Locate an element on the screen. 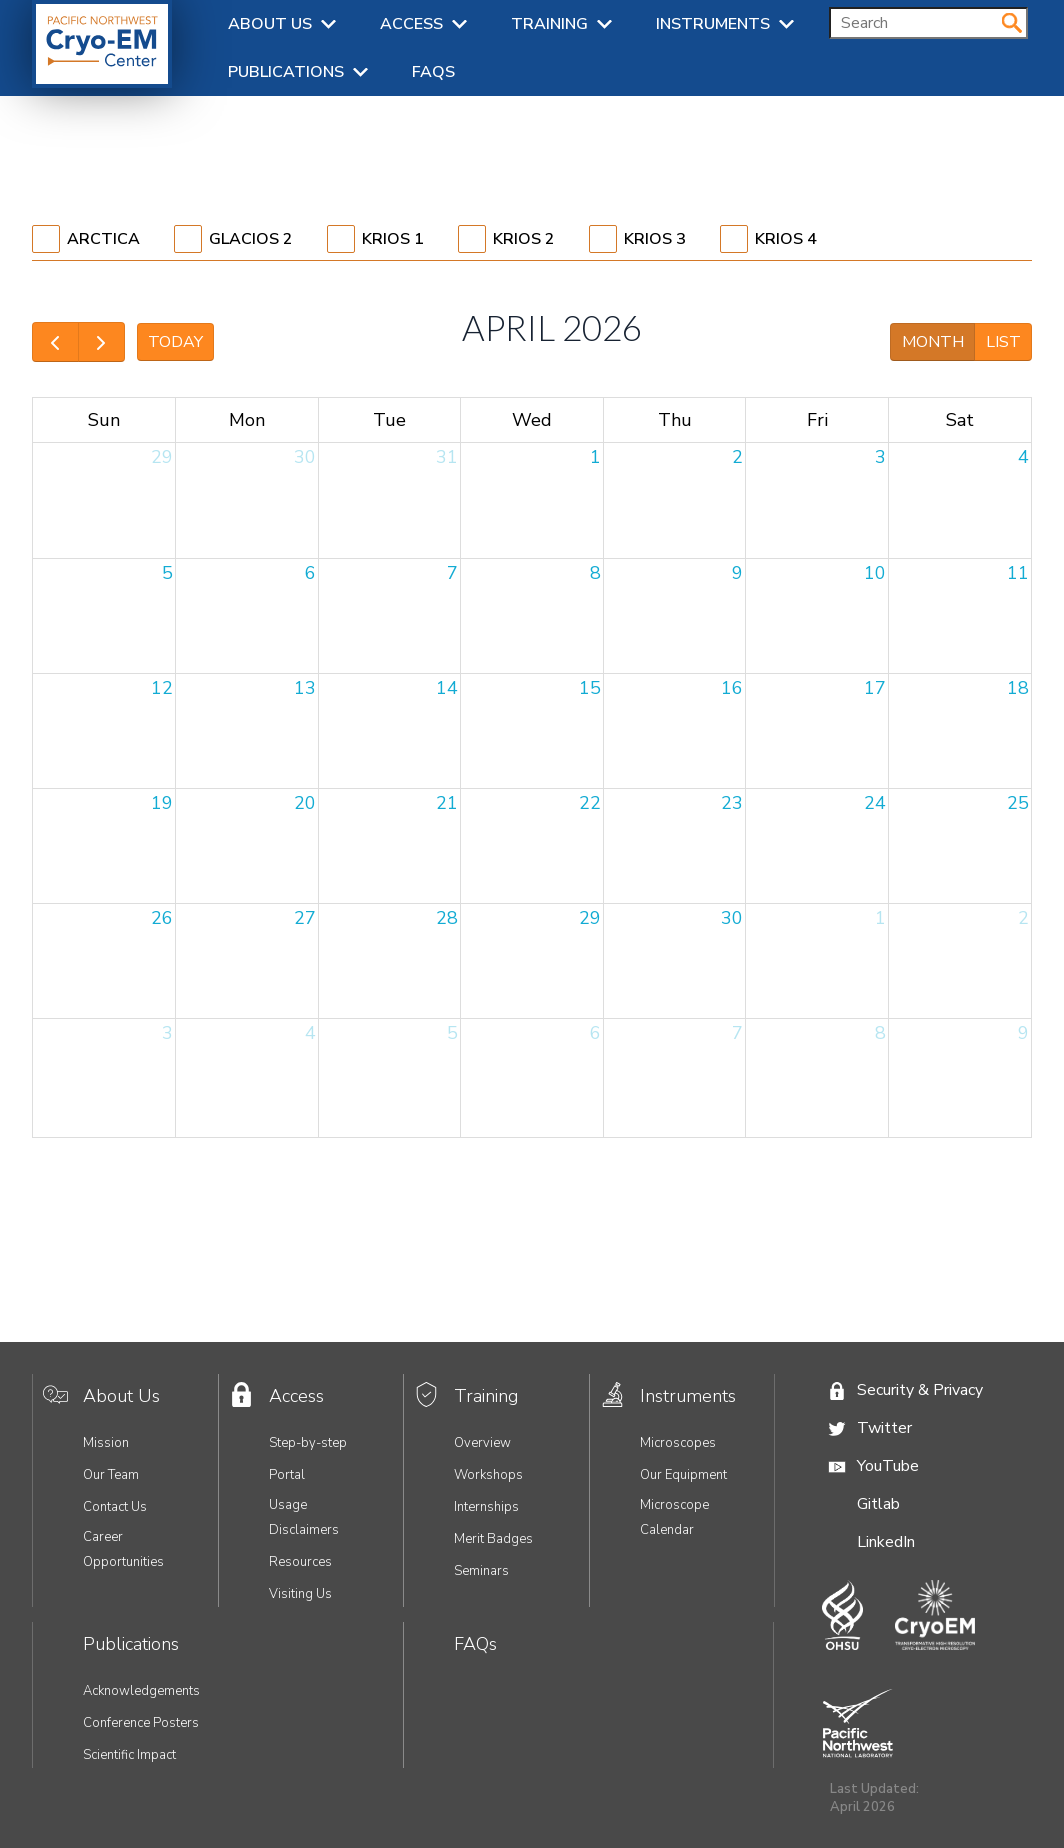  YouTube is located at coordinates (888, 1466).